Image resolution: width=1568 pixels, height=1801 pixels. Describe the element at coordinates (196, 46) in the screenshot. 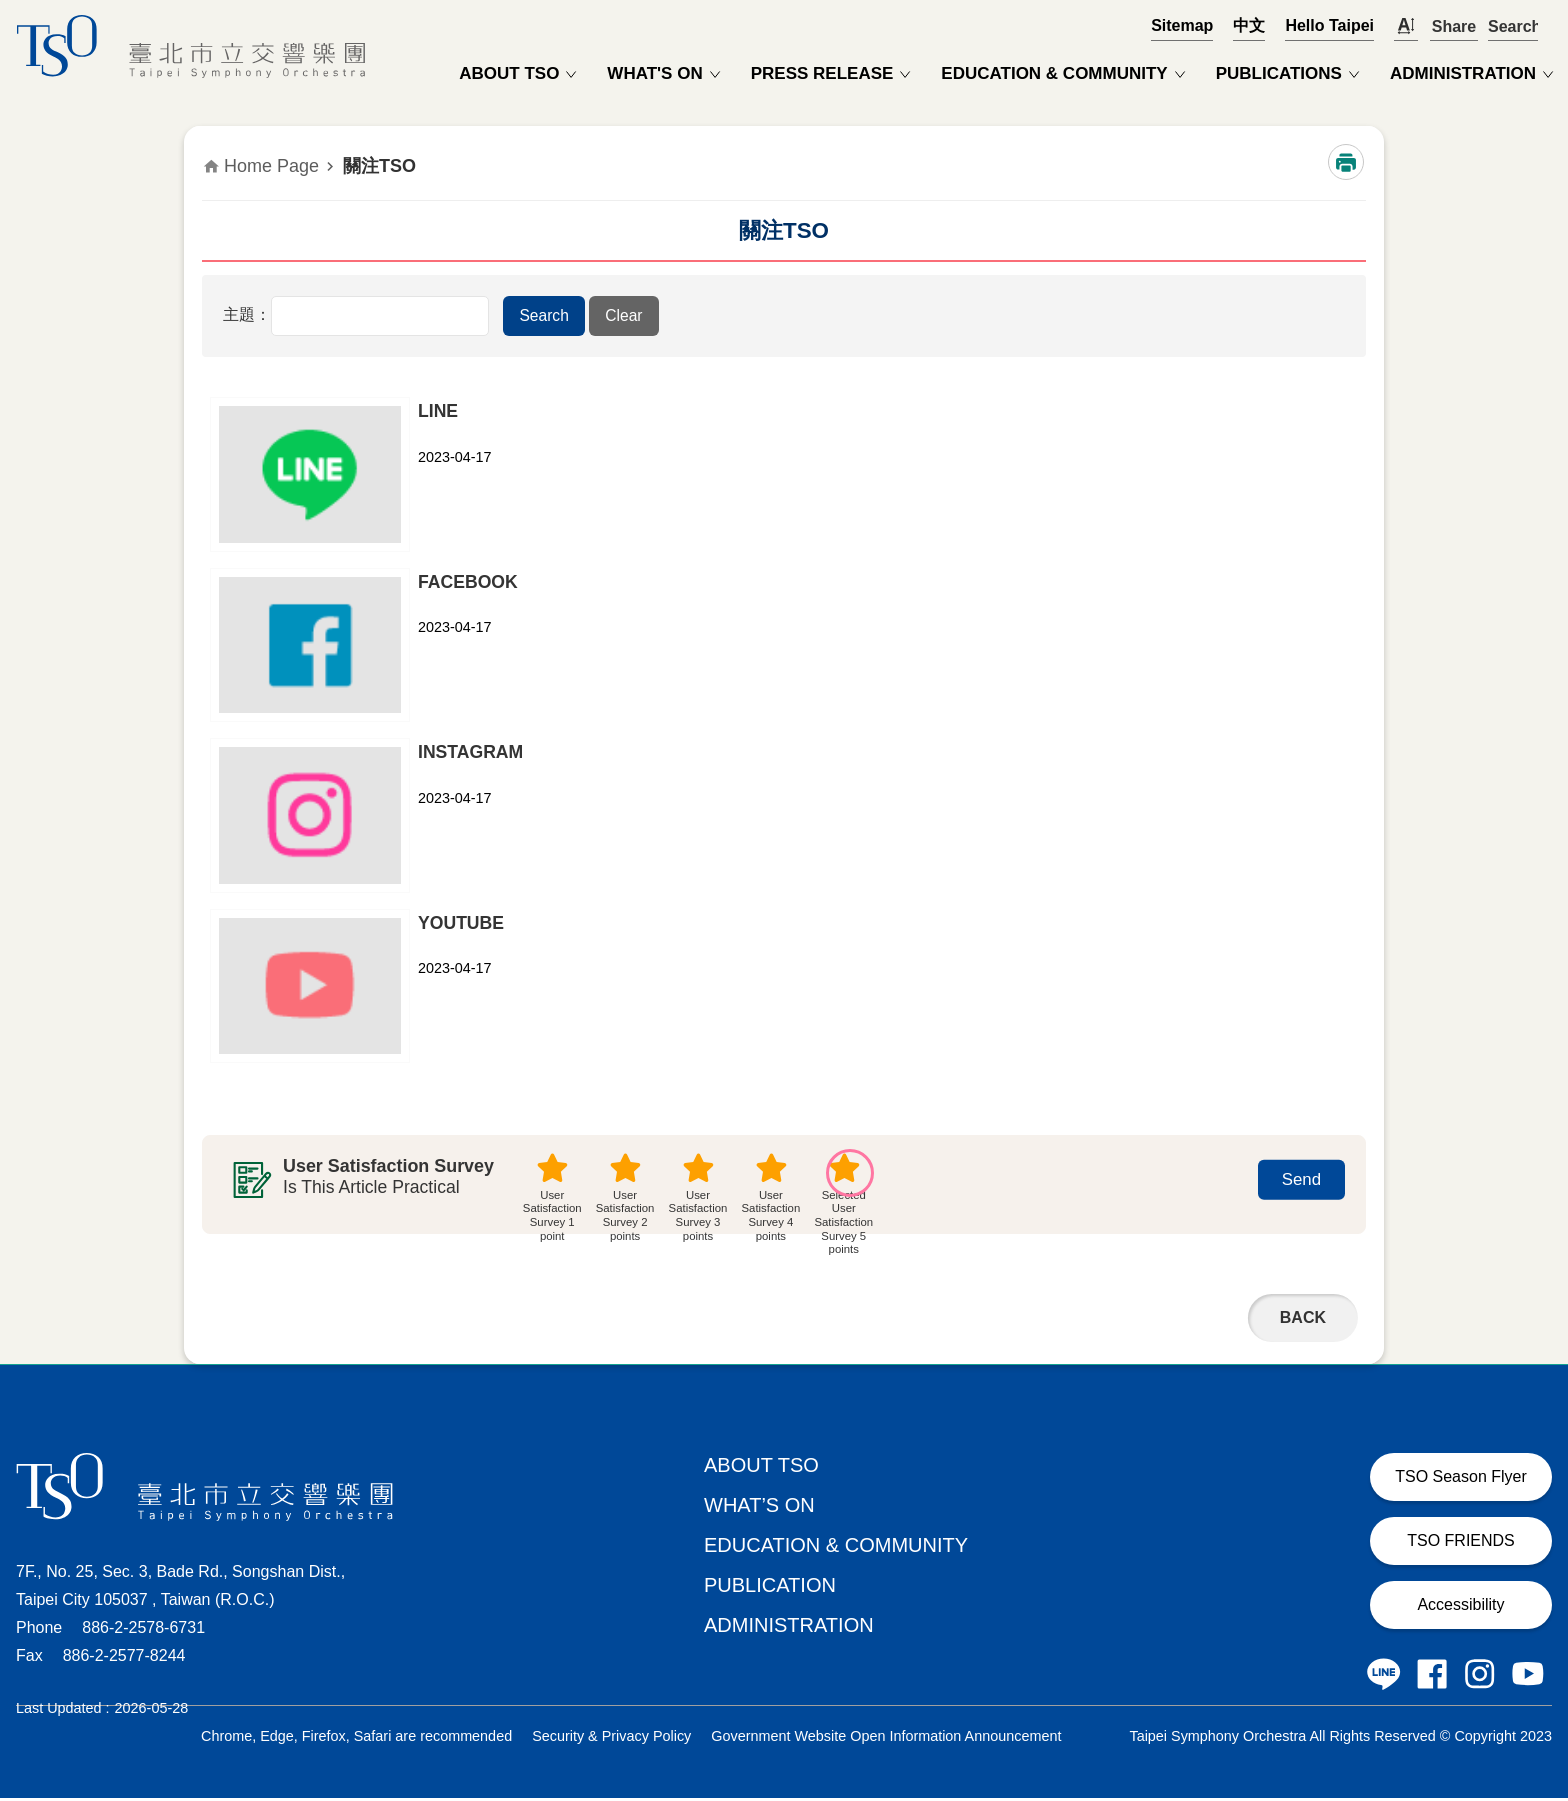

I see `Taipei Symphony Orchestra` at that location.